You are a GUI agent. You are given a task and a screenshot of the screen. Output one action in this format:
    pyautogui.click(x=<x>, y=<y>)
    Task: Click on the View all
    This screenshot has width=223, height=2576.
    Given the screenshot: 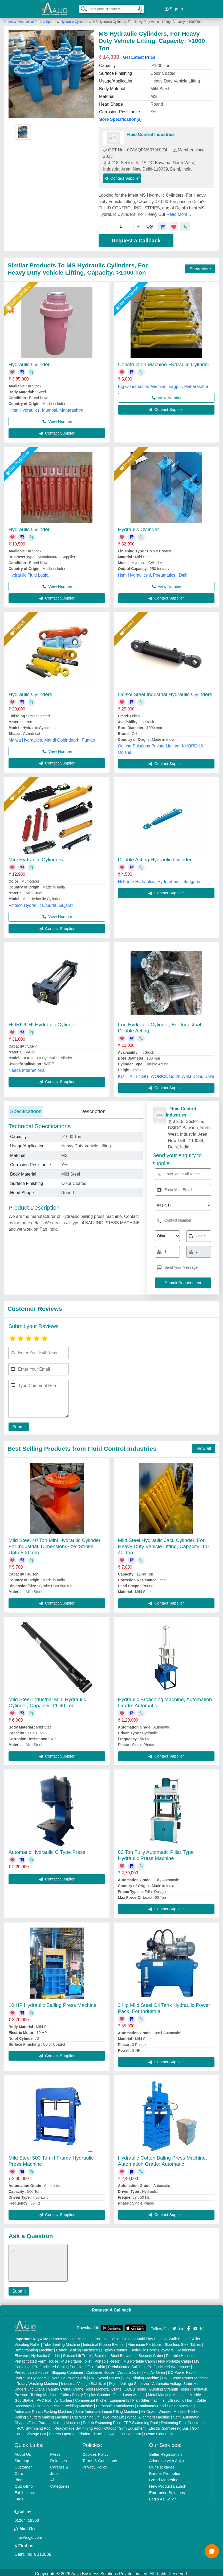 What is the action you would take?
    pyautogui.click(x=203, y=1446)
    